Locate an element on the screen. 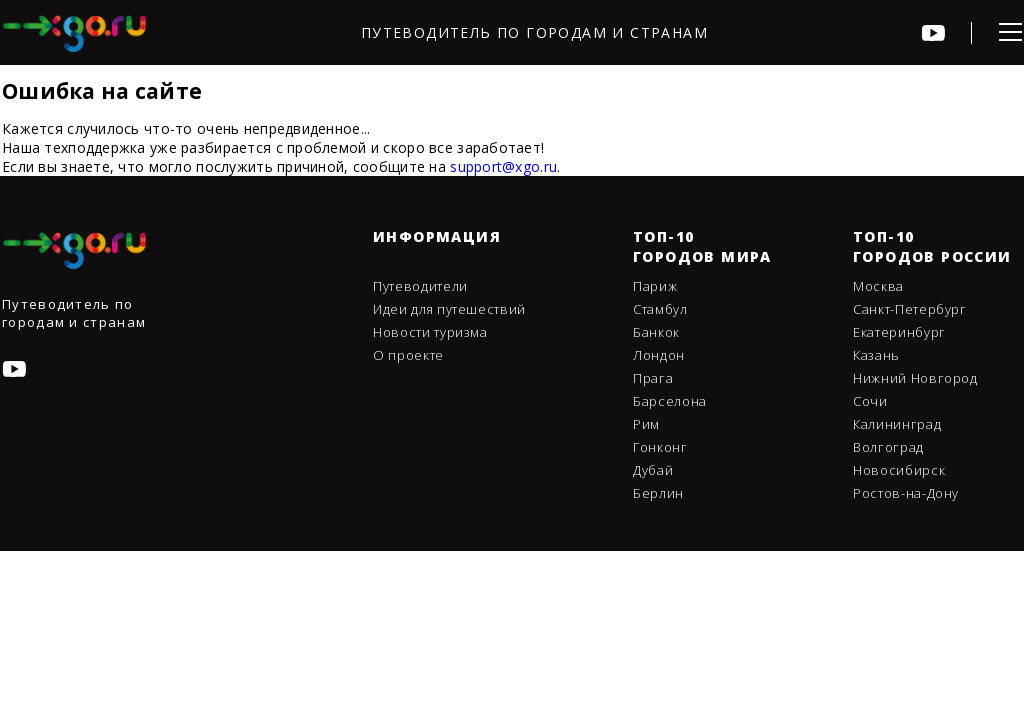 The width and height of the screenshot is (1024, 720). Екатеринбург is located at coordinates (899, 332).